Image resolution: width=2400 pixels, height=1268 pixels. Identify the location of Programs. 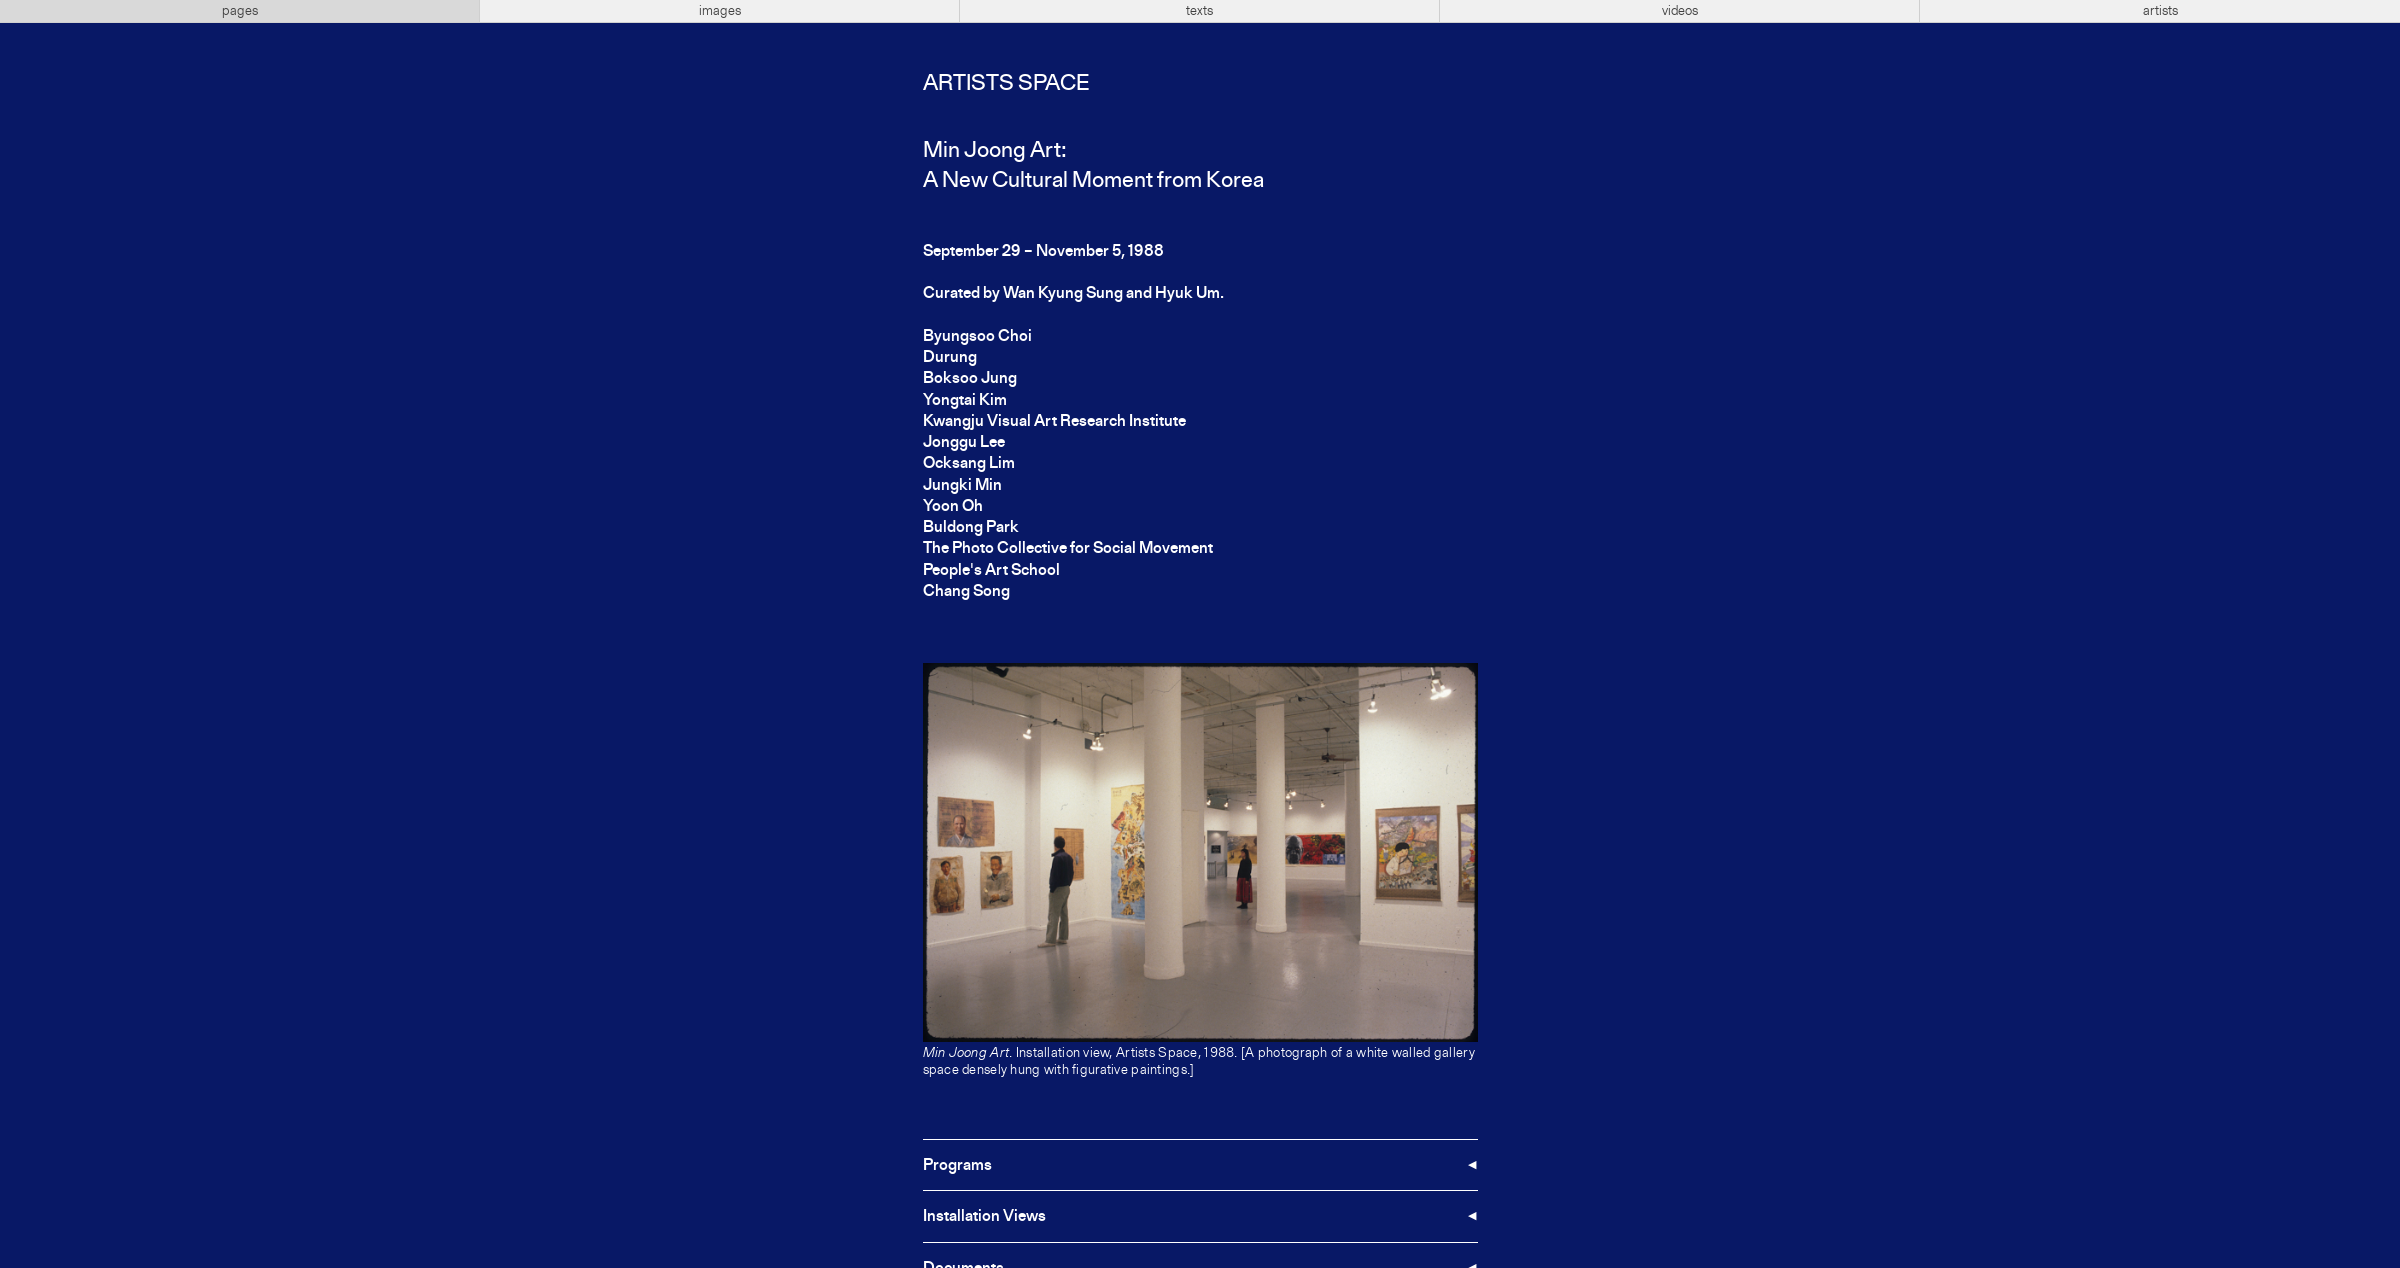
(957, 1166).